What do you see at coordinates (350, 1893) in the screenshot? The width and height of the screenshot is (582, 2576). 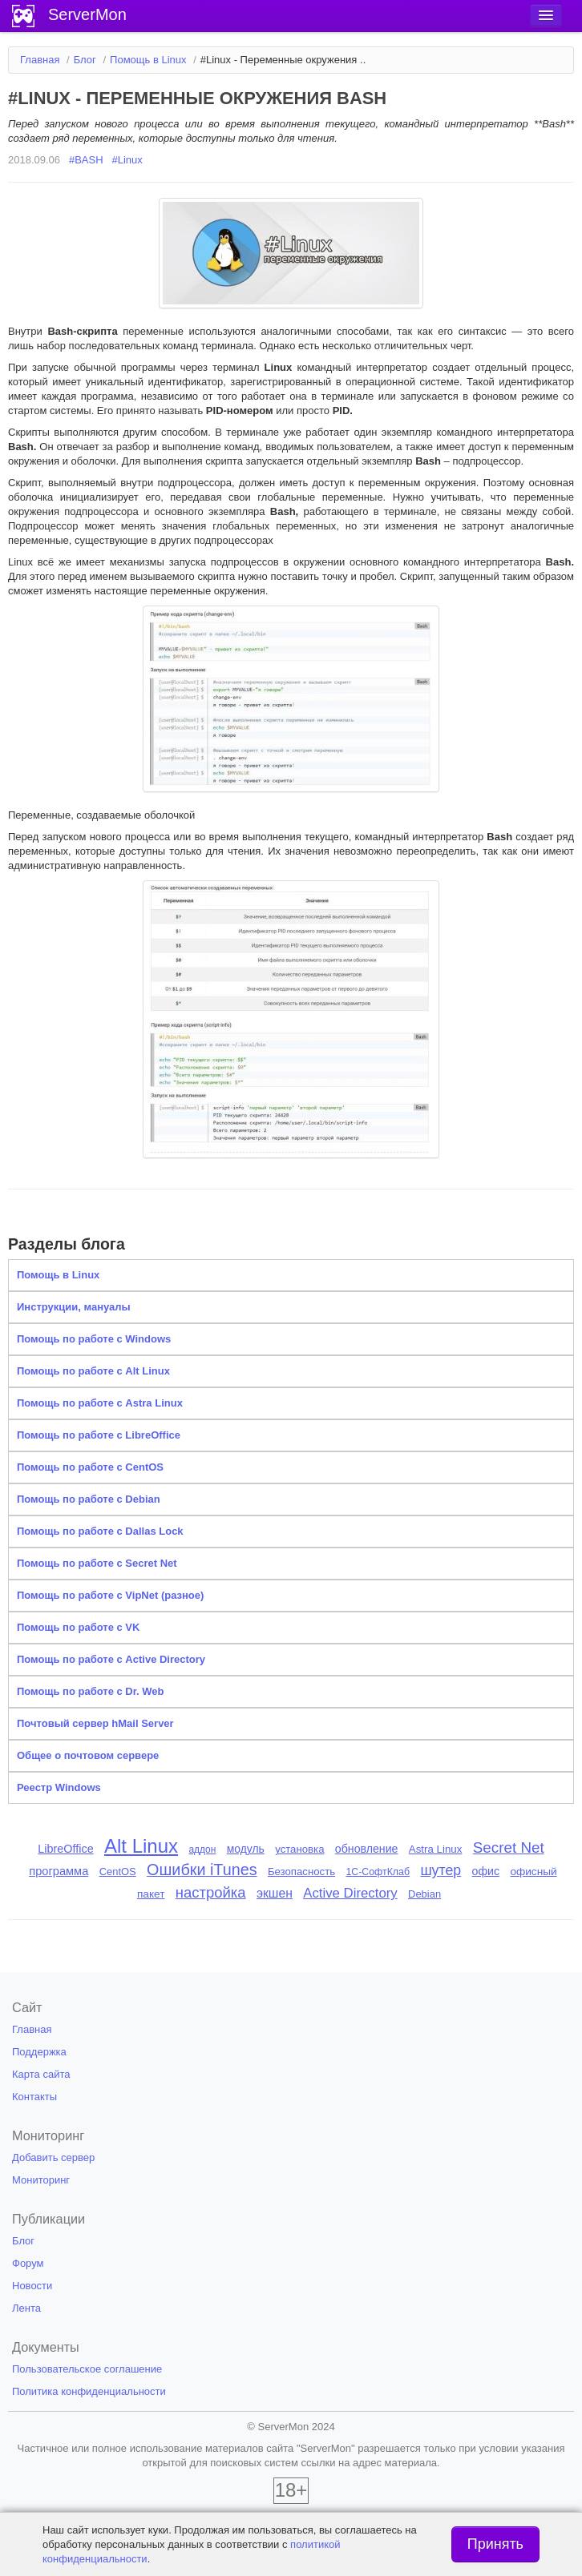 I see `Active Directory` at bounding box center [350, 1893].